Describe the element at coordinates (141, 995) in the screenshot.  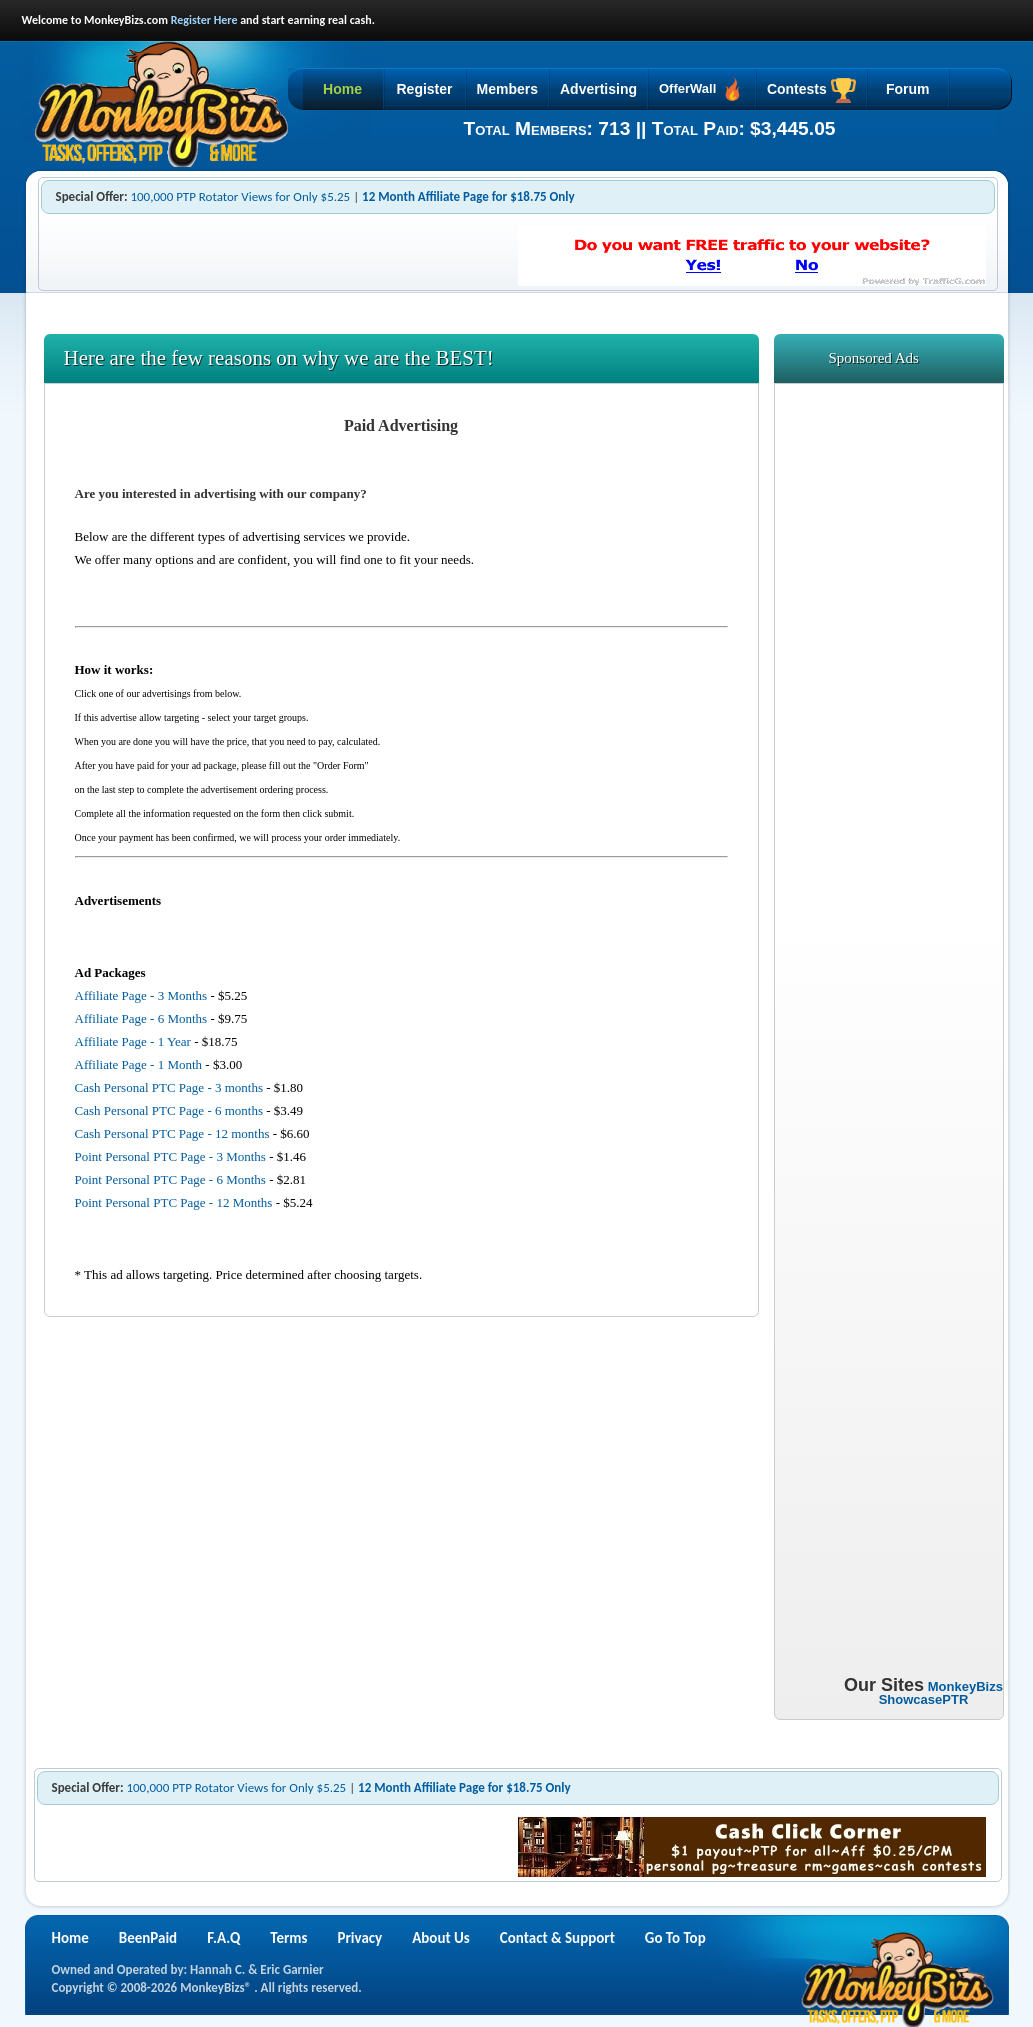
I see `Affiliate Page - 3 Months` at that location.